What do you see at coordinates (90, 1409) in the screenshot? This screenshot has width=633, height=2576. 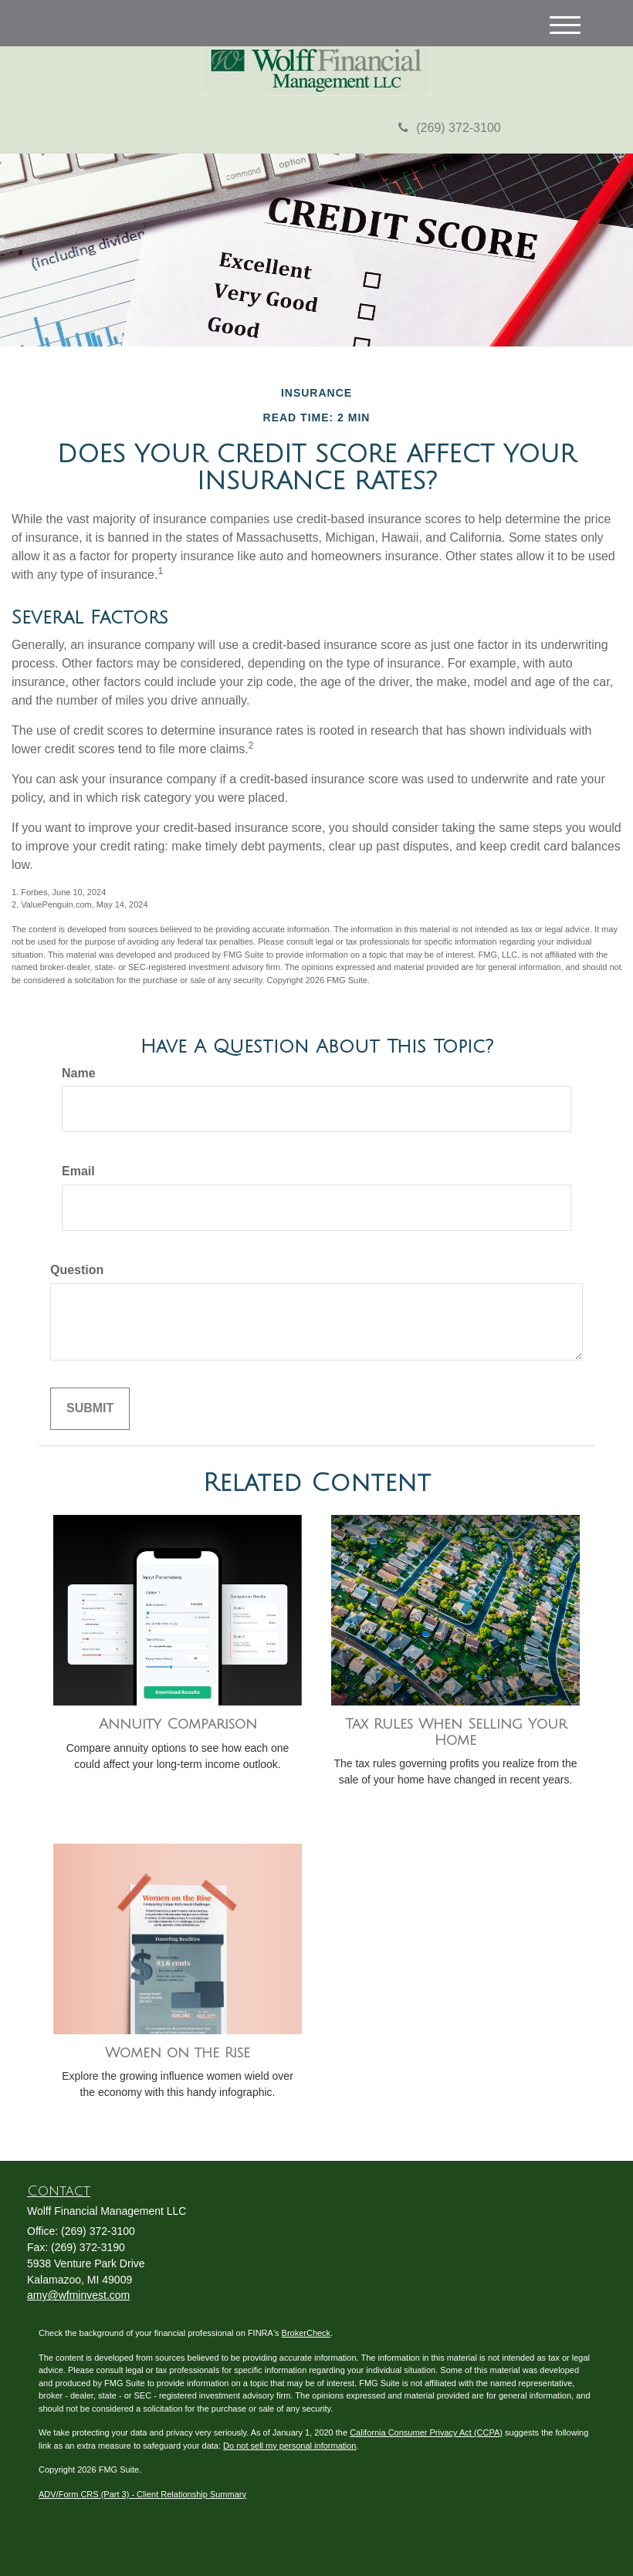 I see `[Submit form]` at bounding box center [90, 1409].